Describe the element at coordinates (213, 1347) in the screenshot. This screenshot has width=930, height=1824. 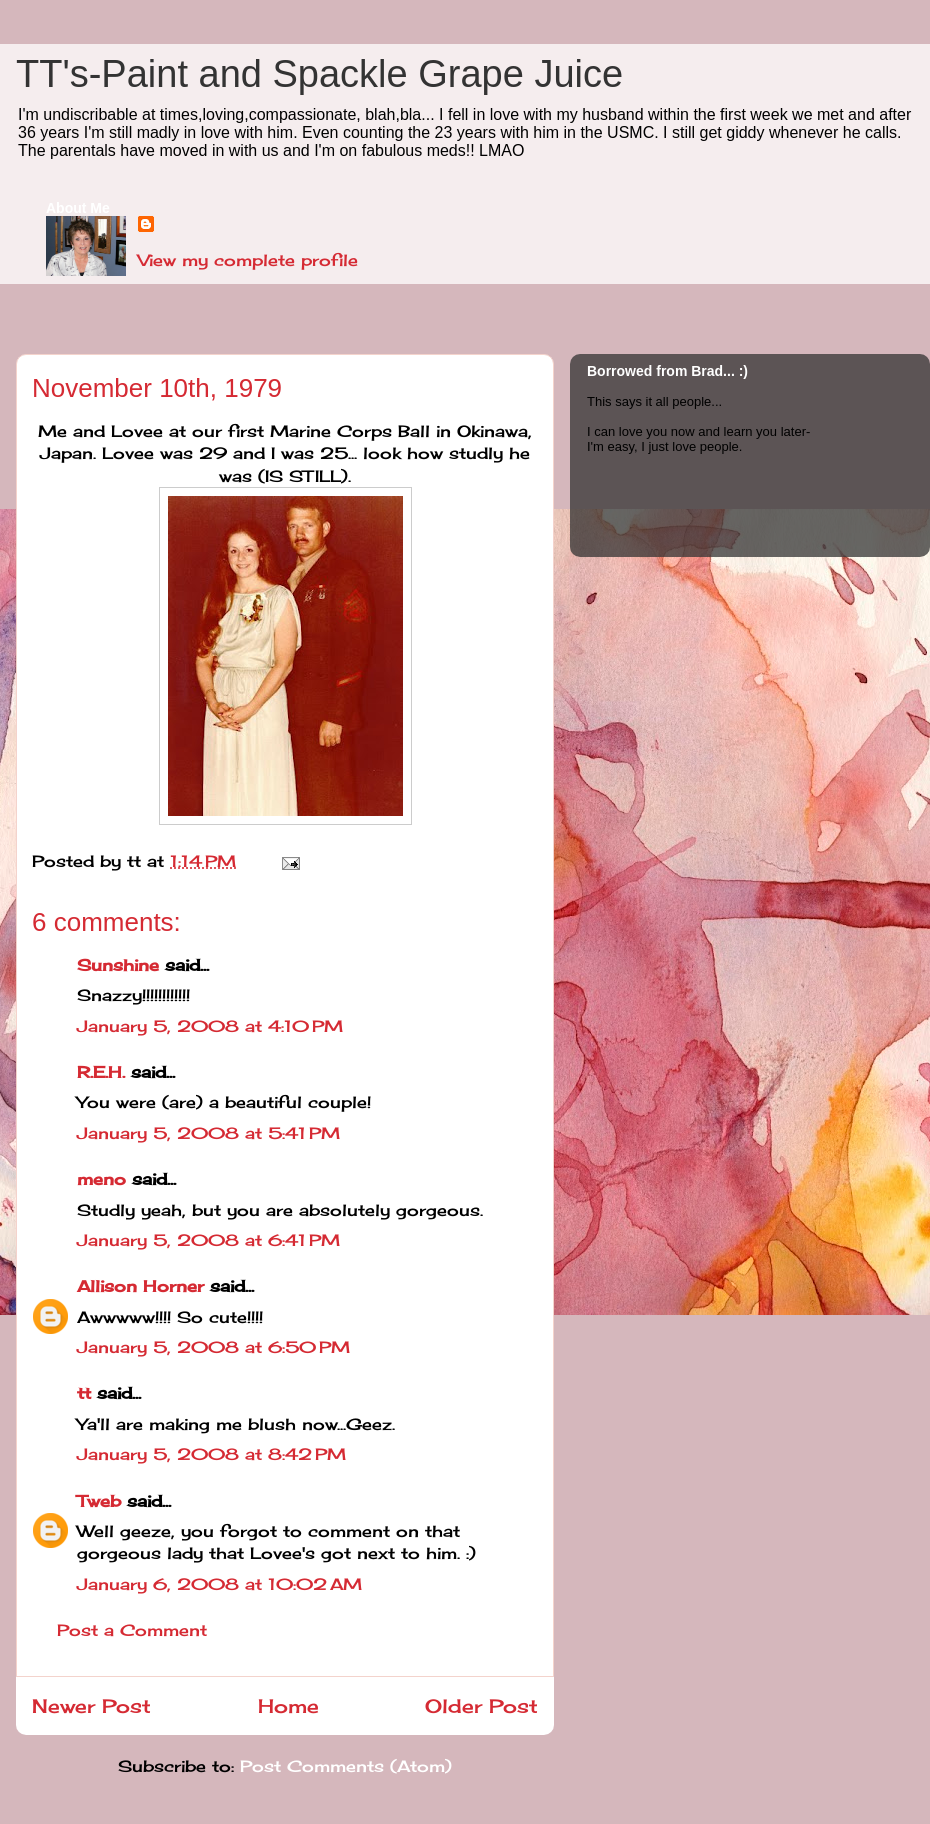
I see `January 5, 2008 at 6:50 PM` at that location.